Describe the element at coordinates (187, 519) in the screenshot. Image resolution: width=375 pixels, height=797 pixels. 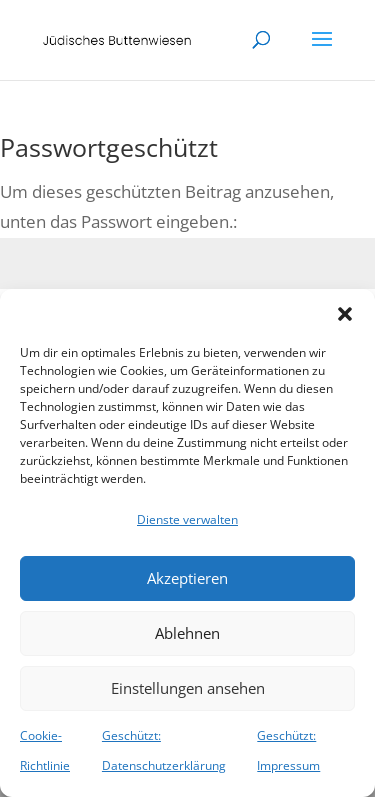
I see `Dienste verwalten` at that location.